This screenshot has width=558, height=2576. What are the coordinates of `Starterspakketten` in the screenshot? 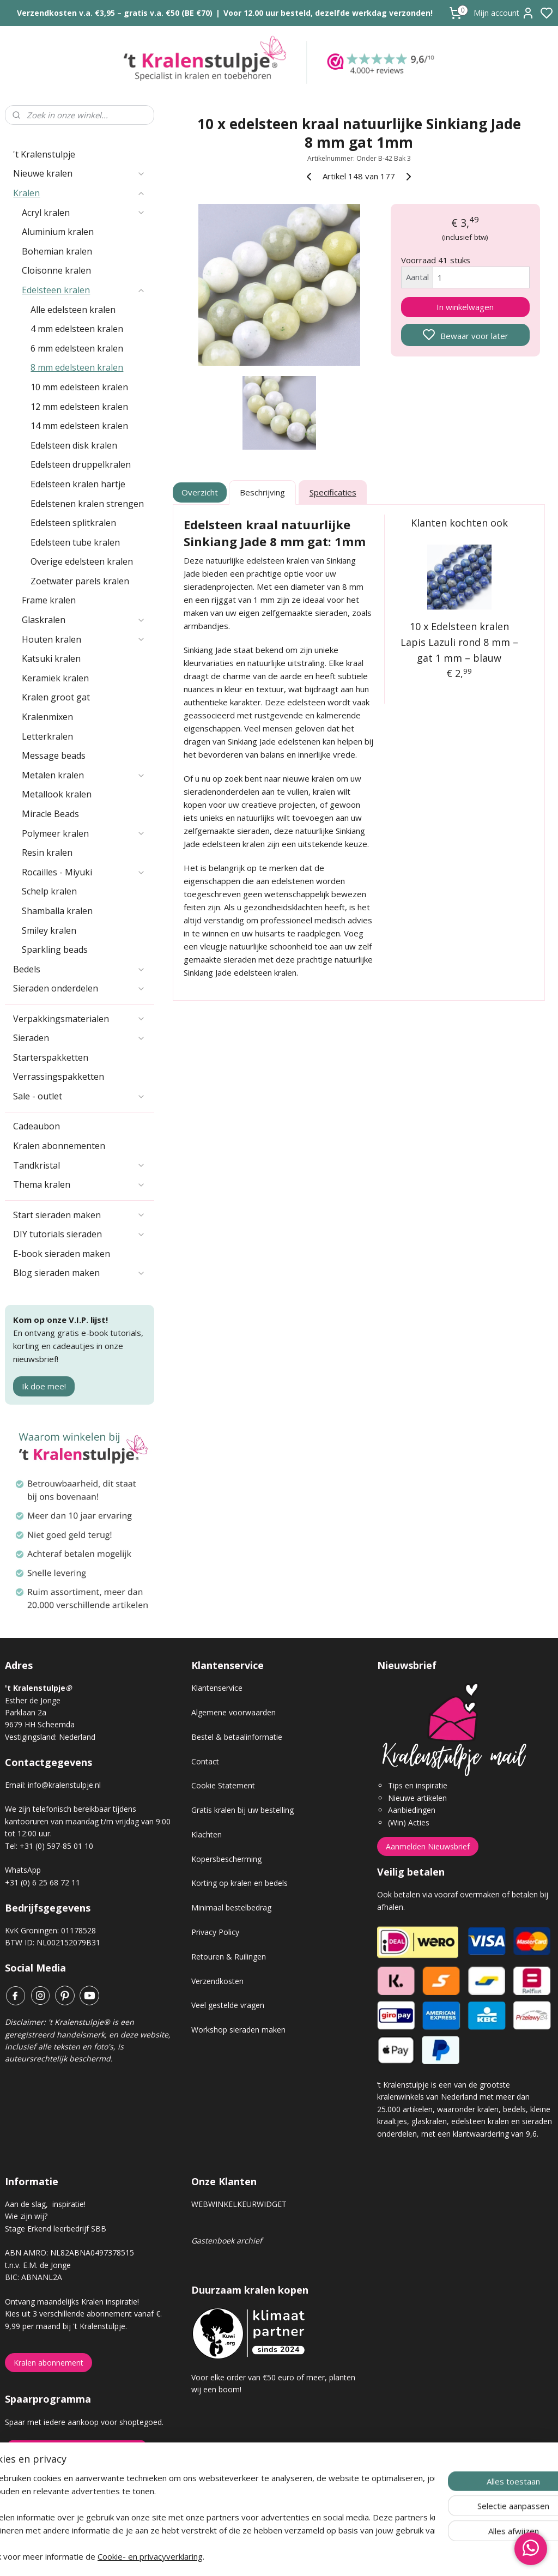 It's located at (50, 1057).